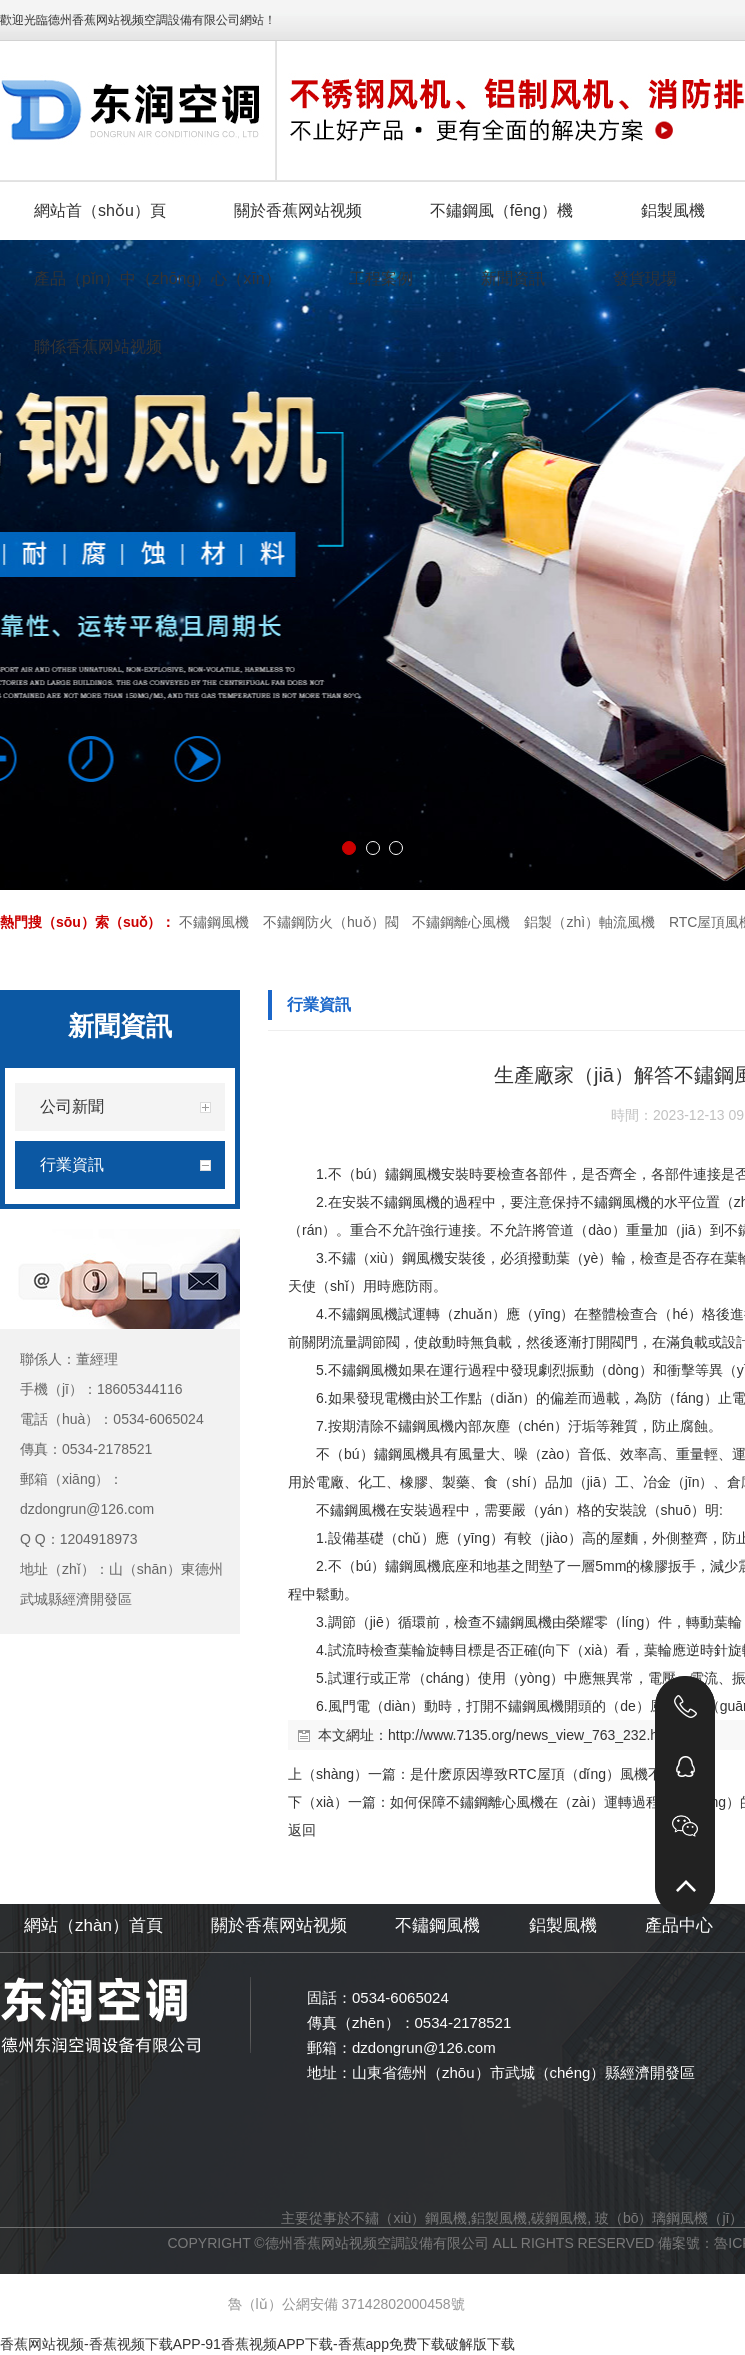 The height and width of the screenshot is (2355, 745). I want to click on 不（bú）鏽鋼風機, so click(385, 1174).